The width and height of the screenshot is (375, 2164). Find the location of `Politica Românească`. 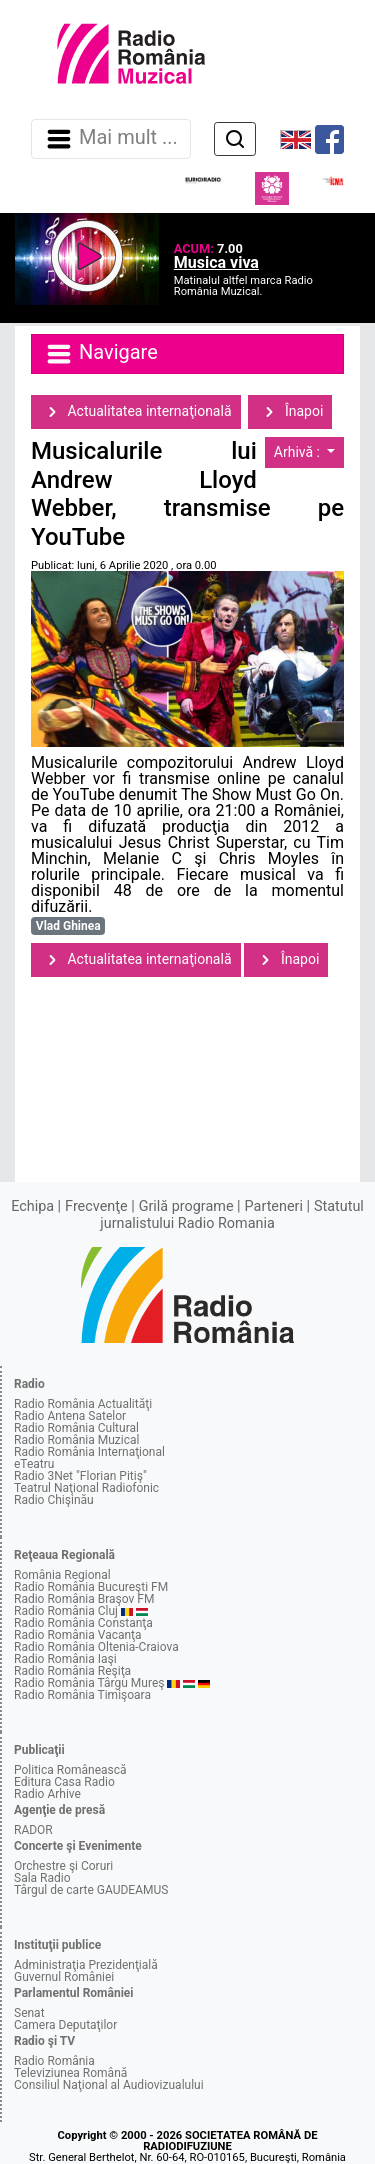

Politica Românească is located at coordinates (70, 1770).